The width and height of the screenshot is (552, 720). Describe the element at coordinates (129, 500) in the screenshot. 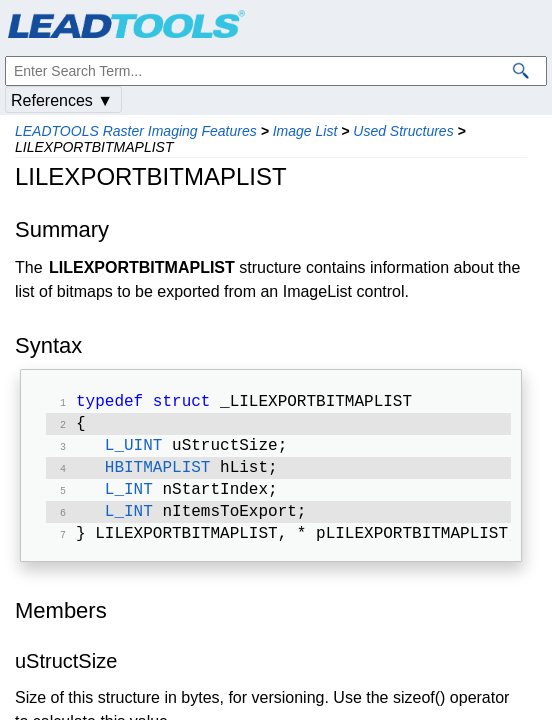

I see `L_INT` at that location.